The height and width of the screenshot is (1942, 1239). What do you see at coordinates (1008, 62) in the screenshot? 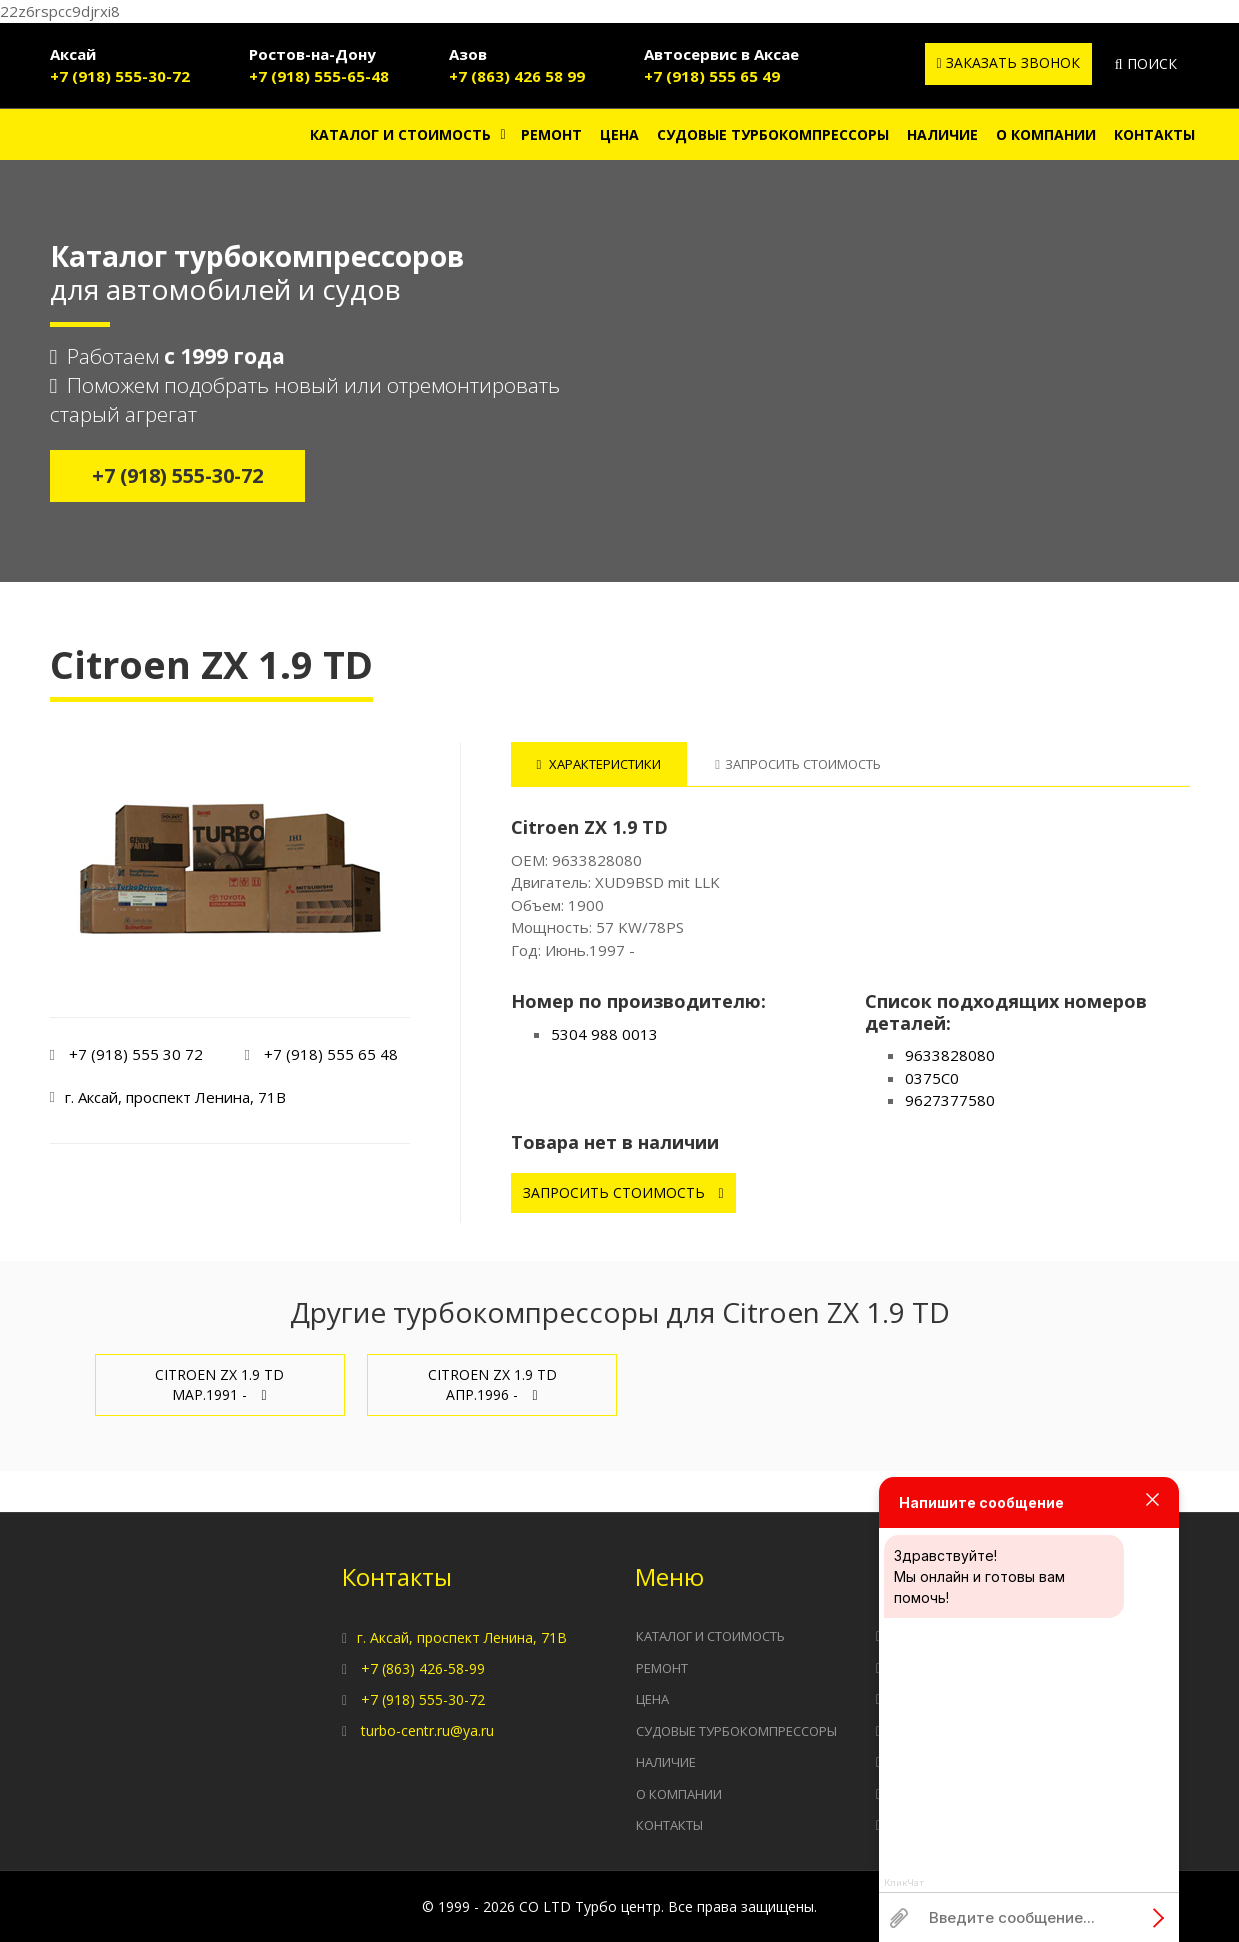
I see `Заказать звонок` at bounding box center [1008, 62].